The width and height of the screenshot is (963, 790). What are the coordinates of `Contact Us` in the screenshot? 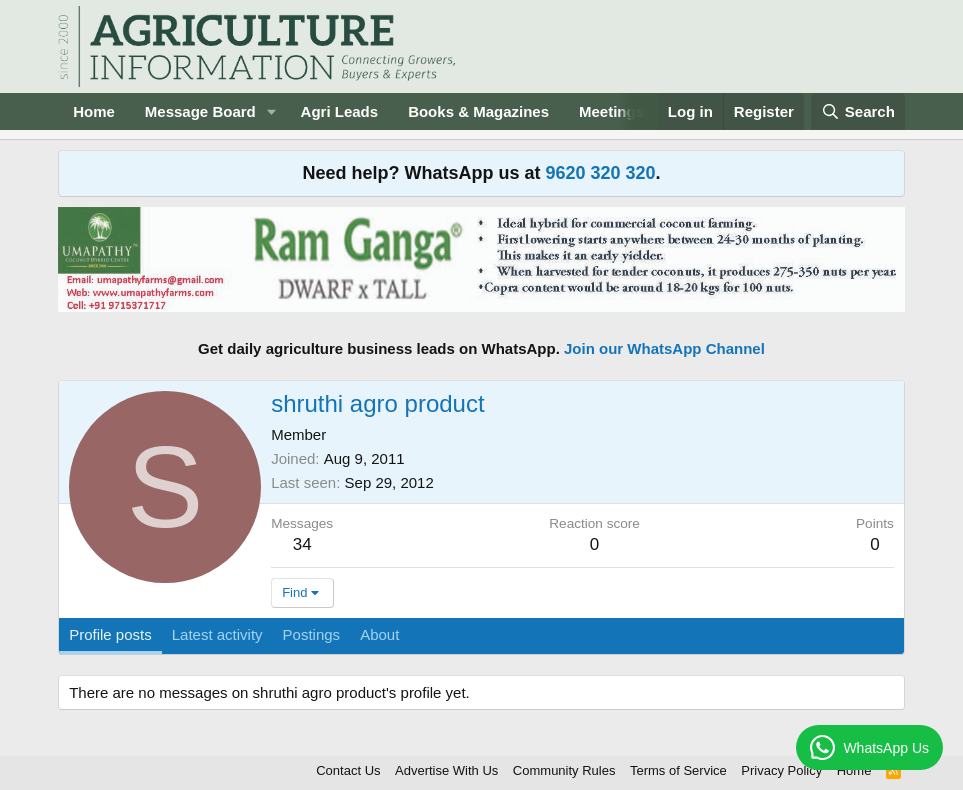 It's located at (348, 770).